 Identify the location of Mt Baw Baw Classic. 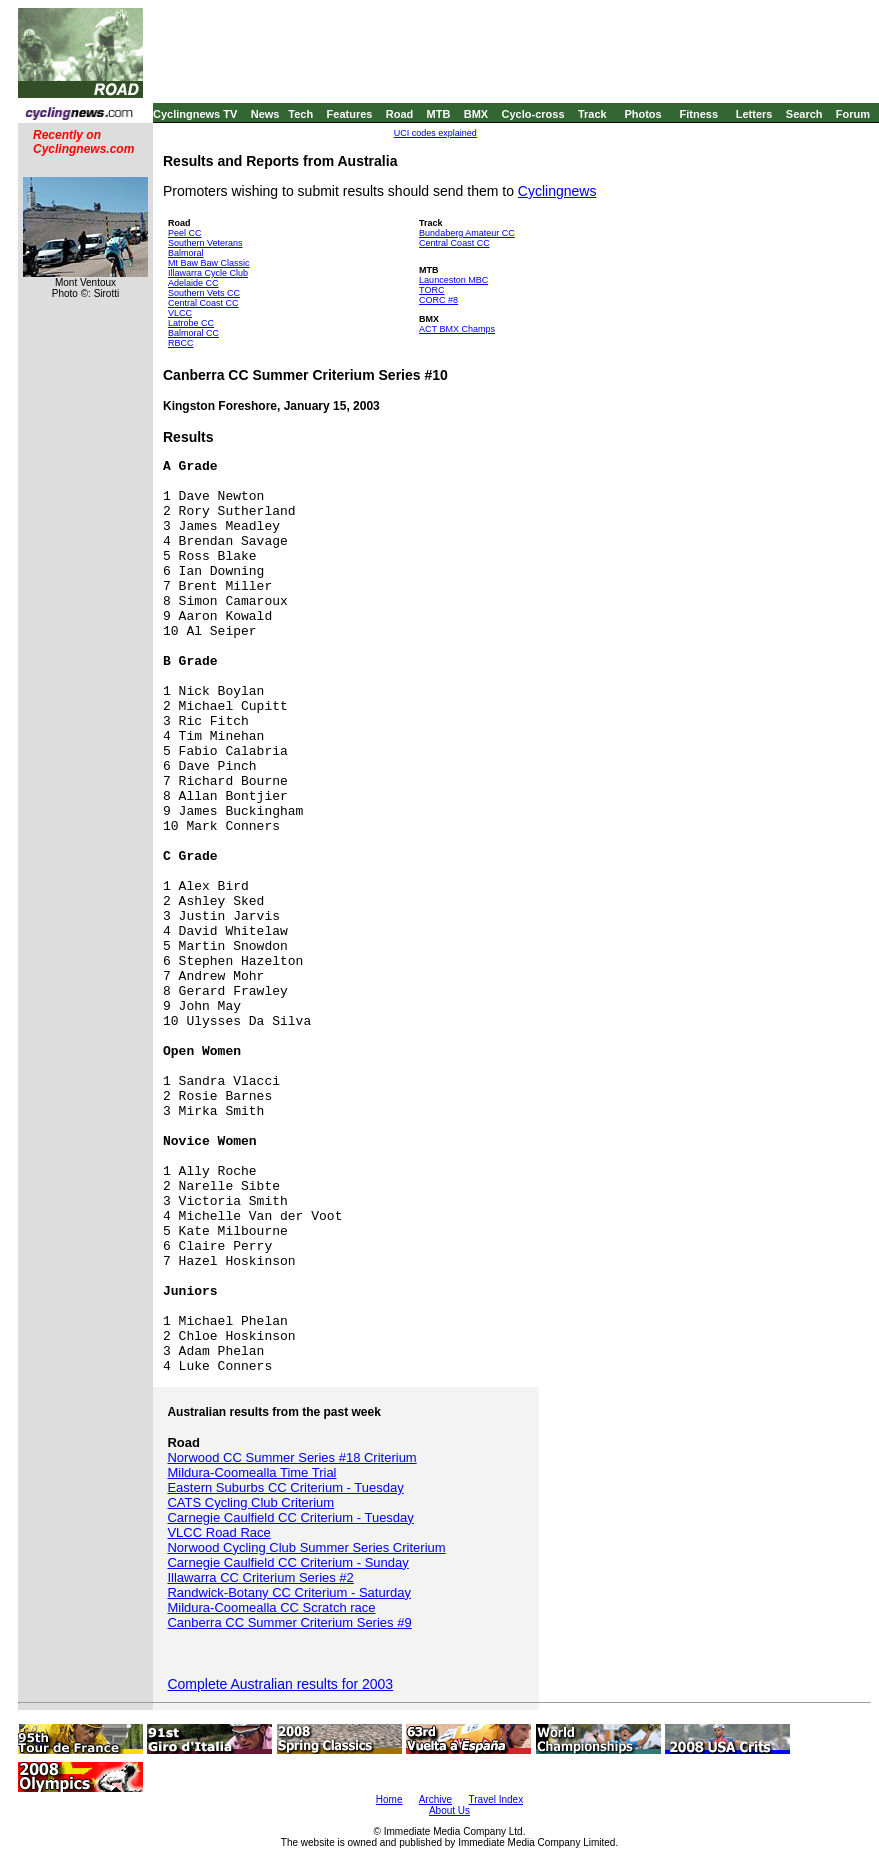
(209, 263).